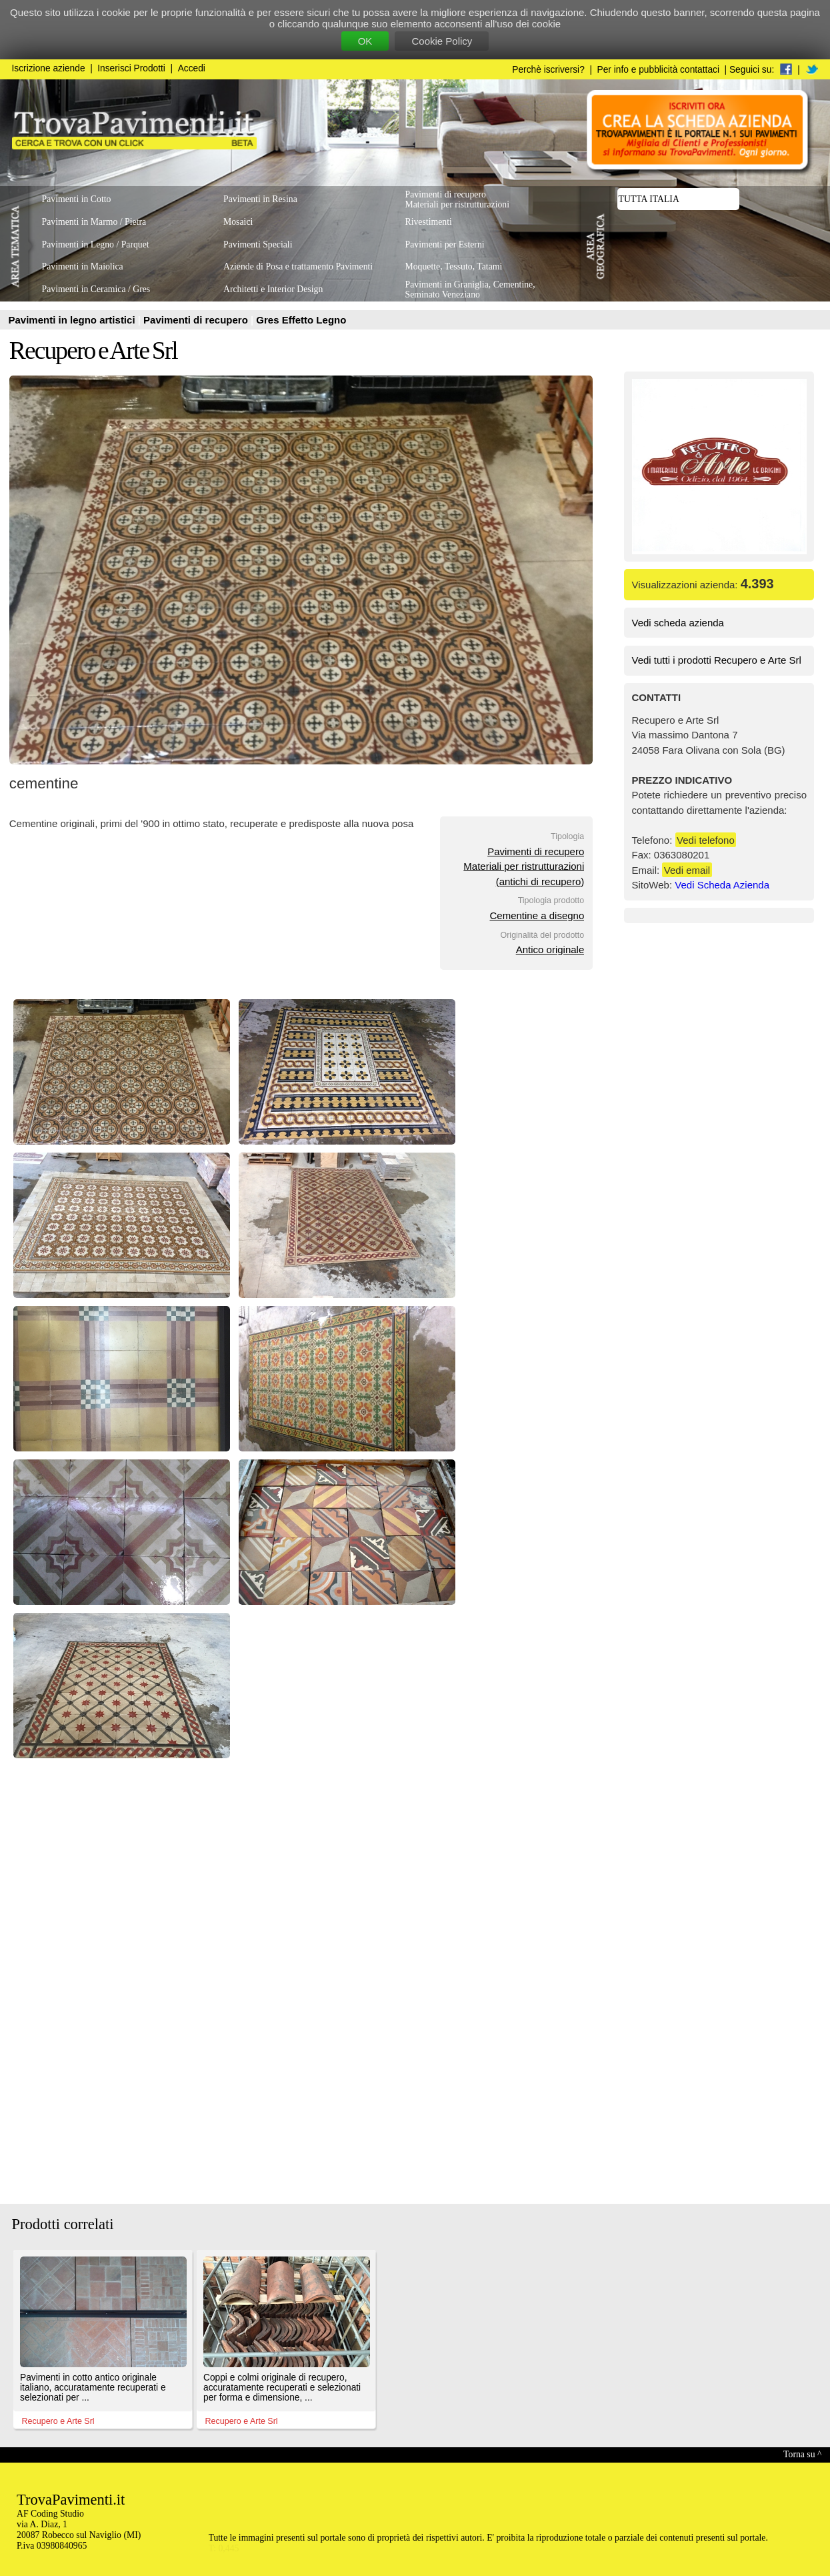 Image resolution: width=830 pixels, height=2576 pixels. Describe the element at coordinates (716, 660) in the screenshot. I see `Vedi tutti i prodotti Recupero e Arte Srl` at that location.